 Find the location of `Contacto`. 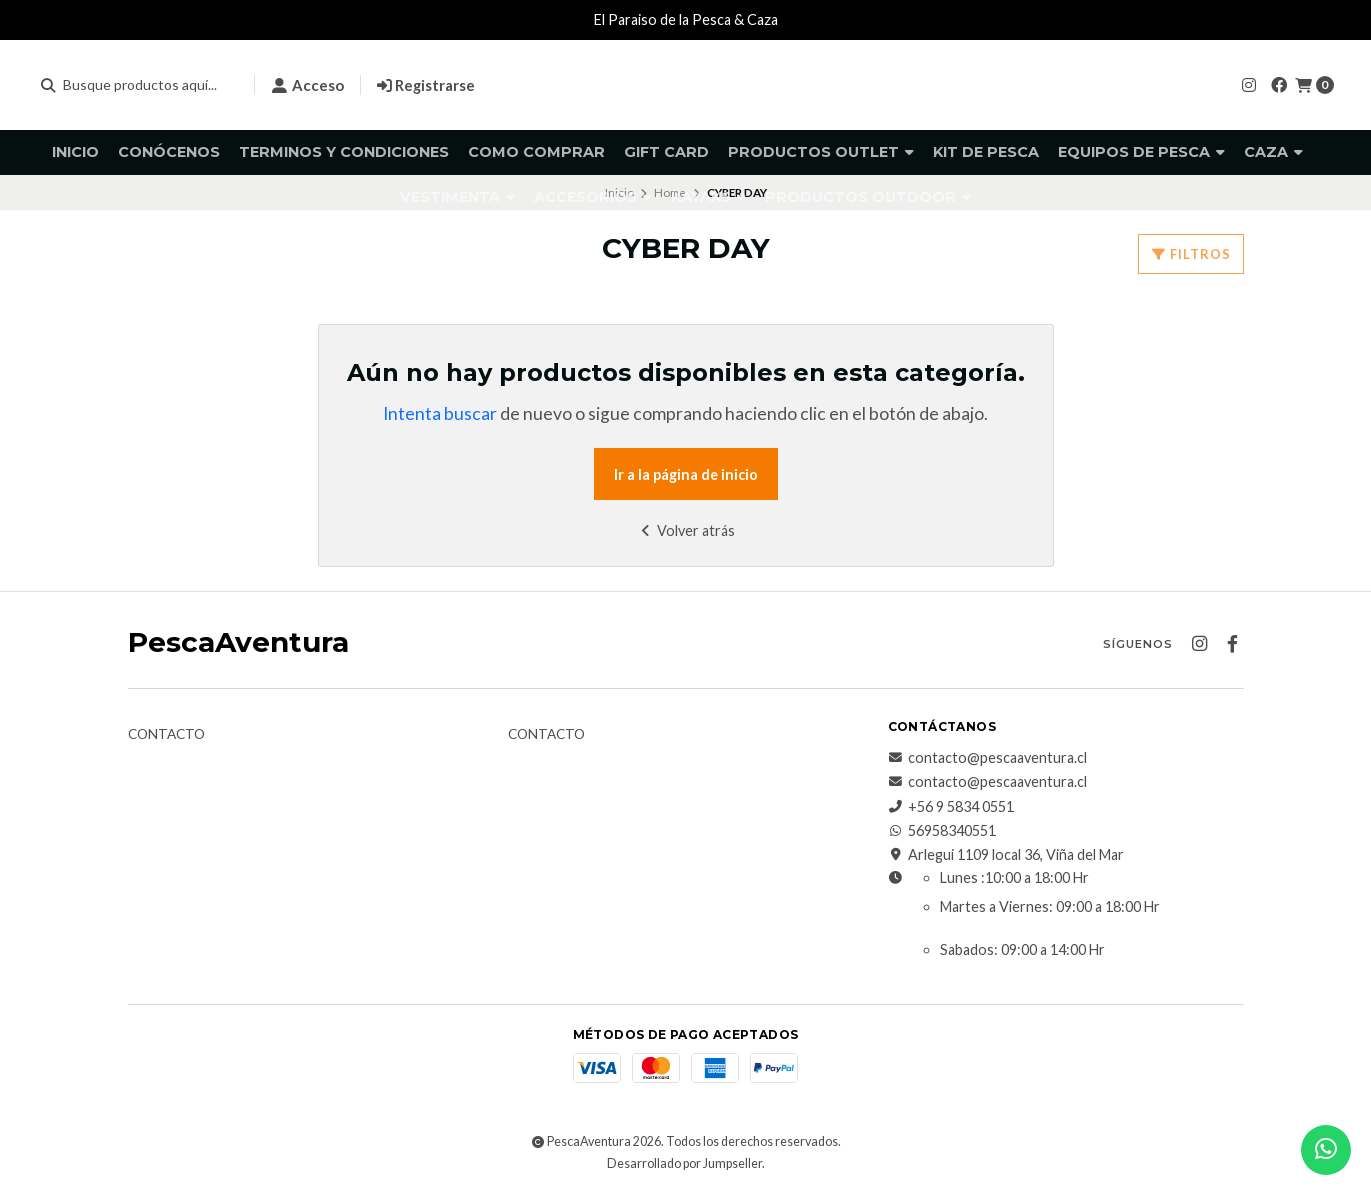

Contacto is located at coordinates (166, 735).